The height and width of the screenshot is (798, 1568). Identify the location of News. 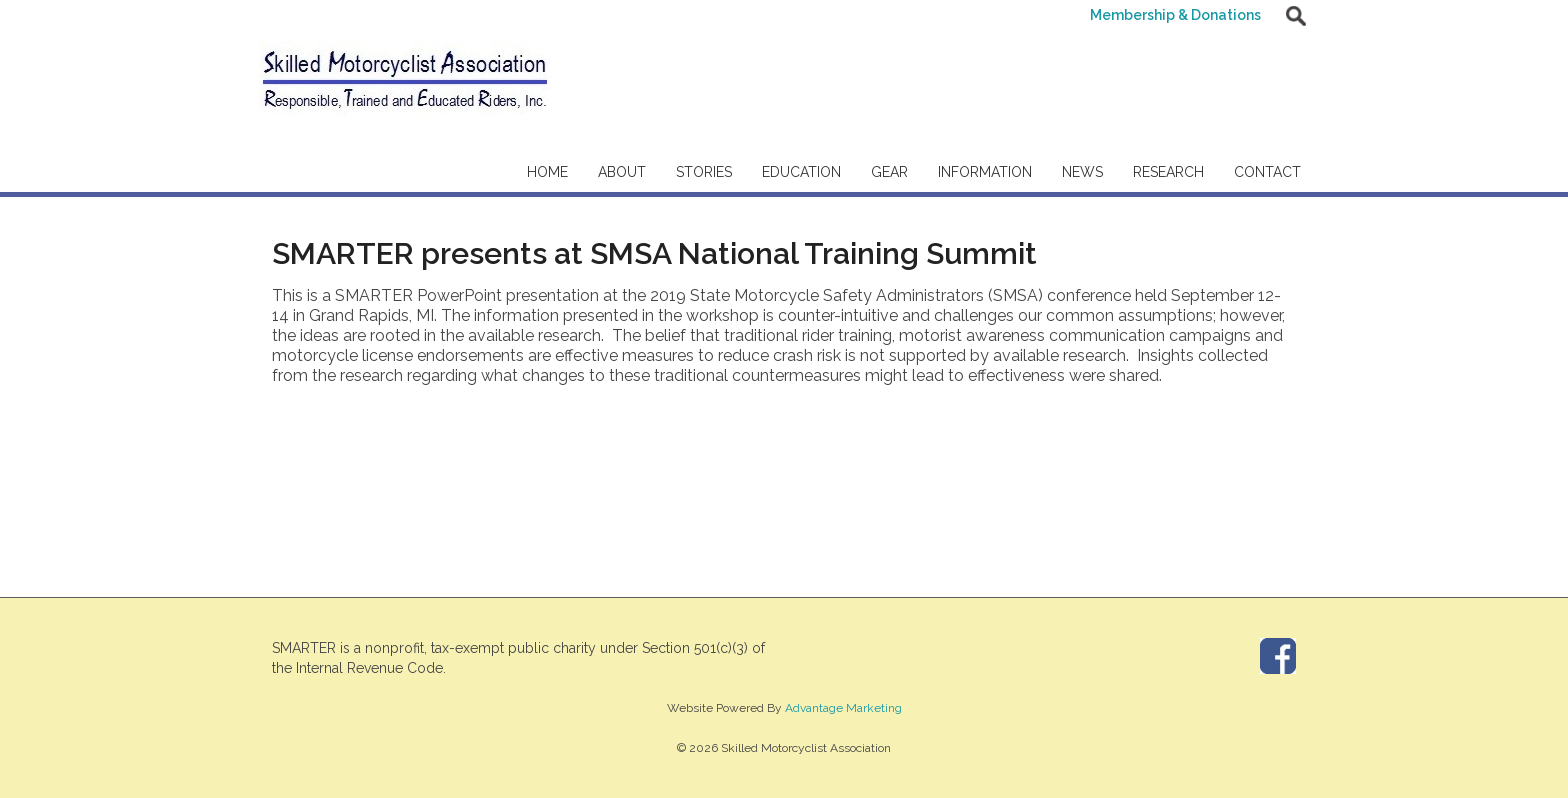
(1082, 172).